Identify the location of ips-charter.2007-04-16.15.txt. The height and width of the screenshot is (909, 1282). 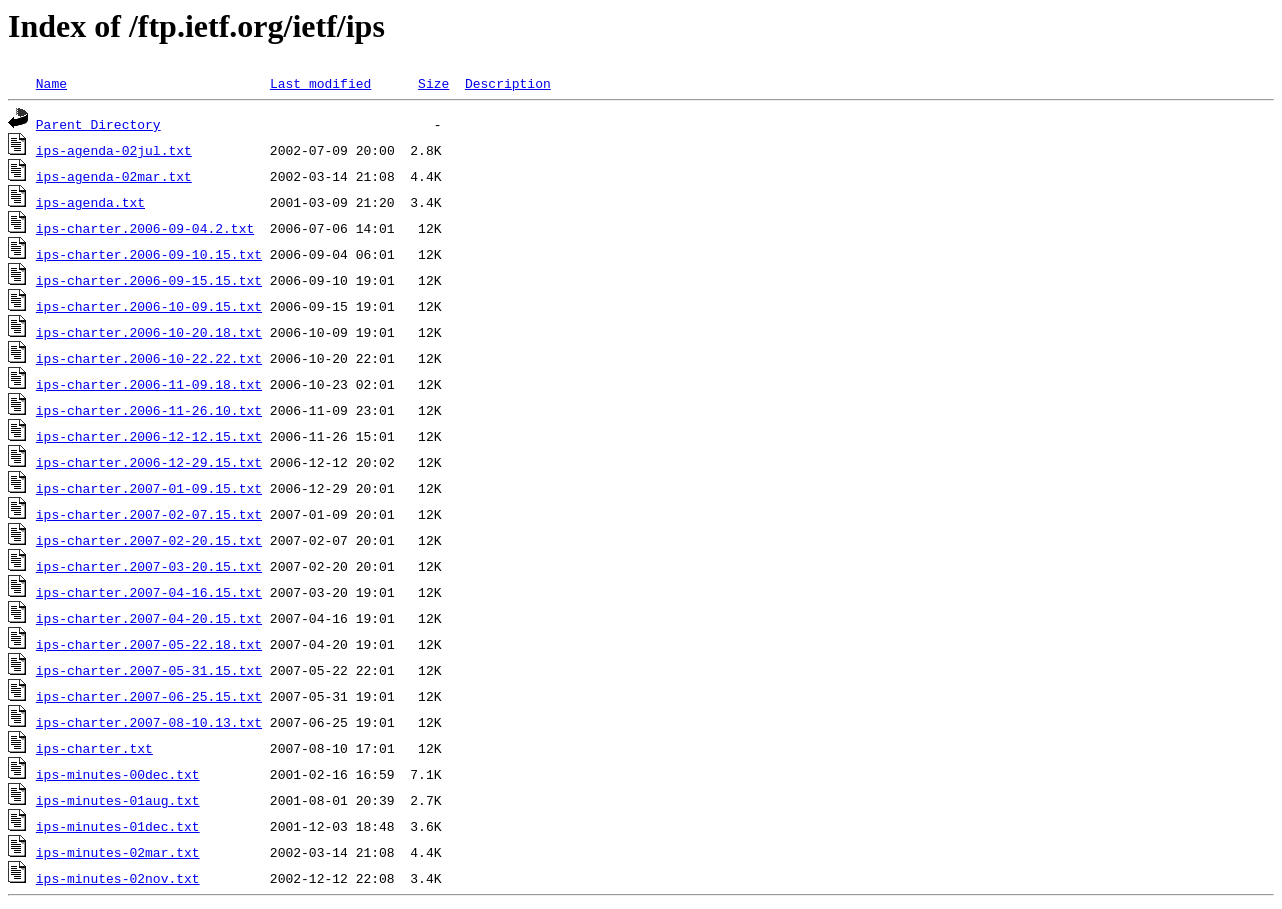
(149, 592).